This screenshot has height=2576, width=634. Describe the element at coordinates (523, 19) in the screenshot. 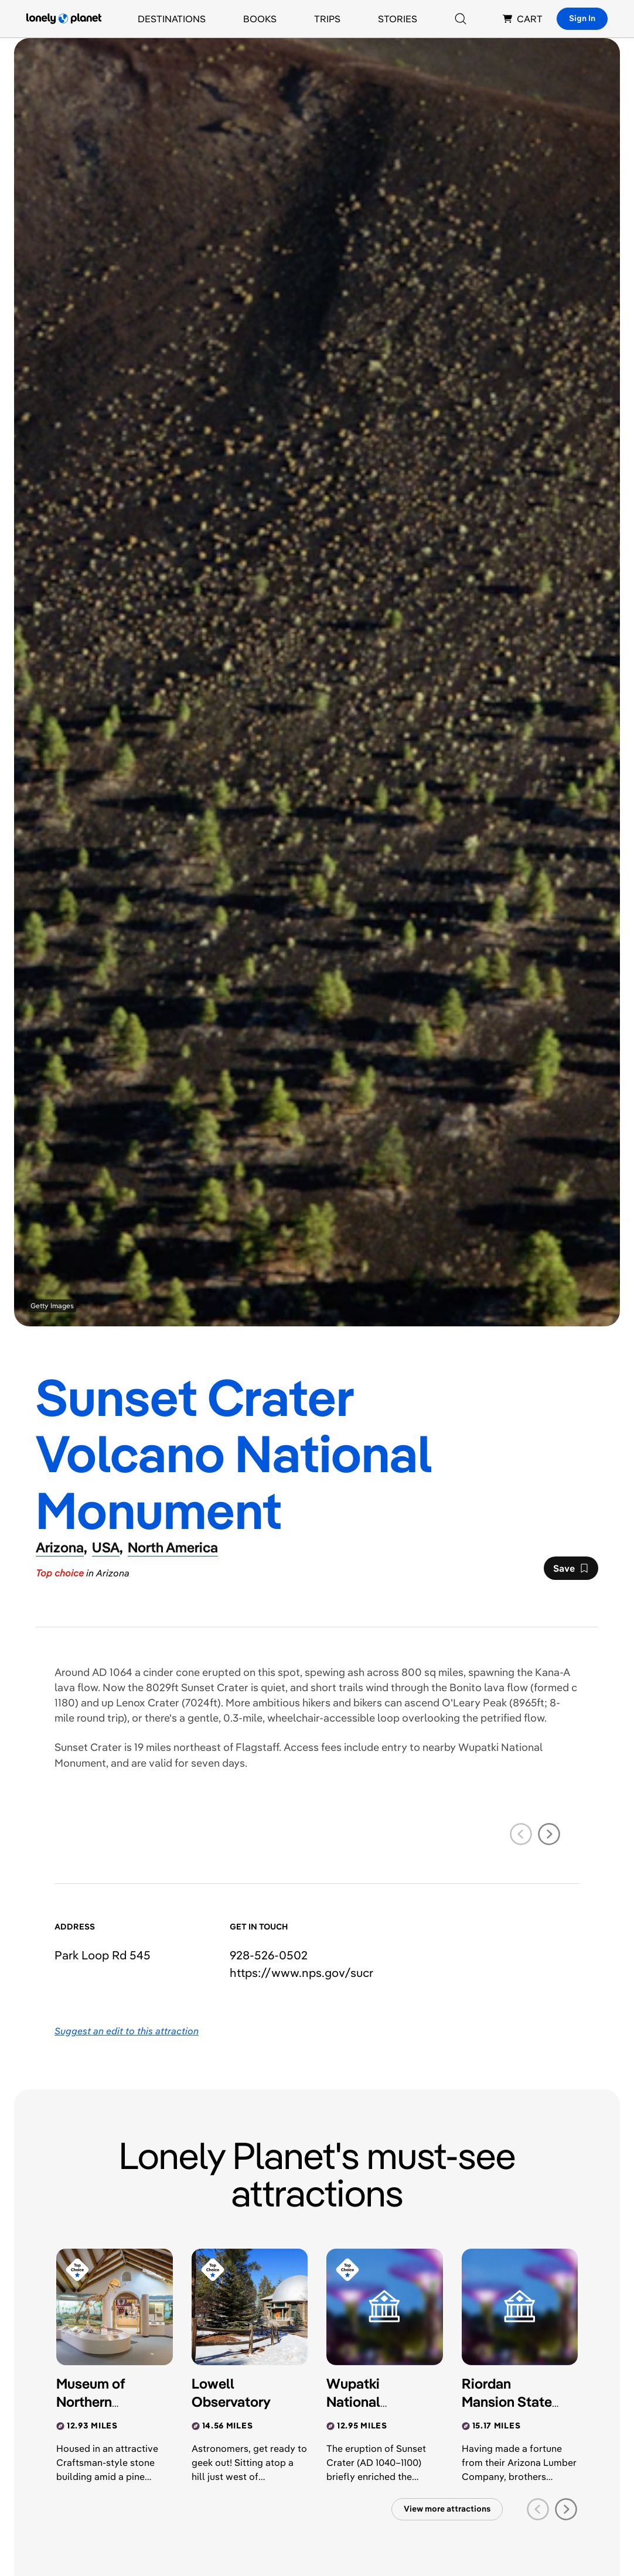

I see `CART` at that location.